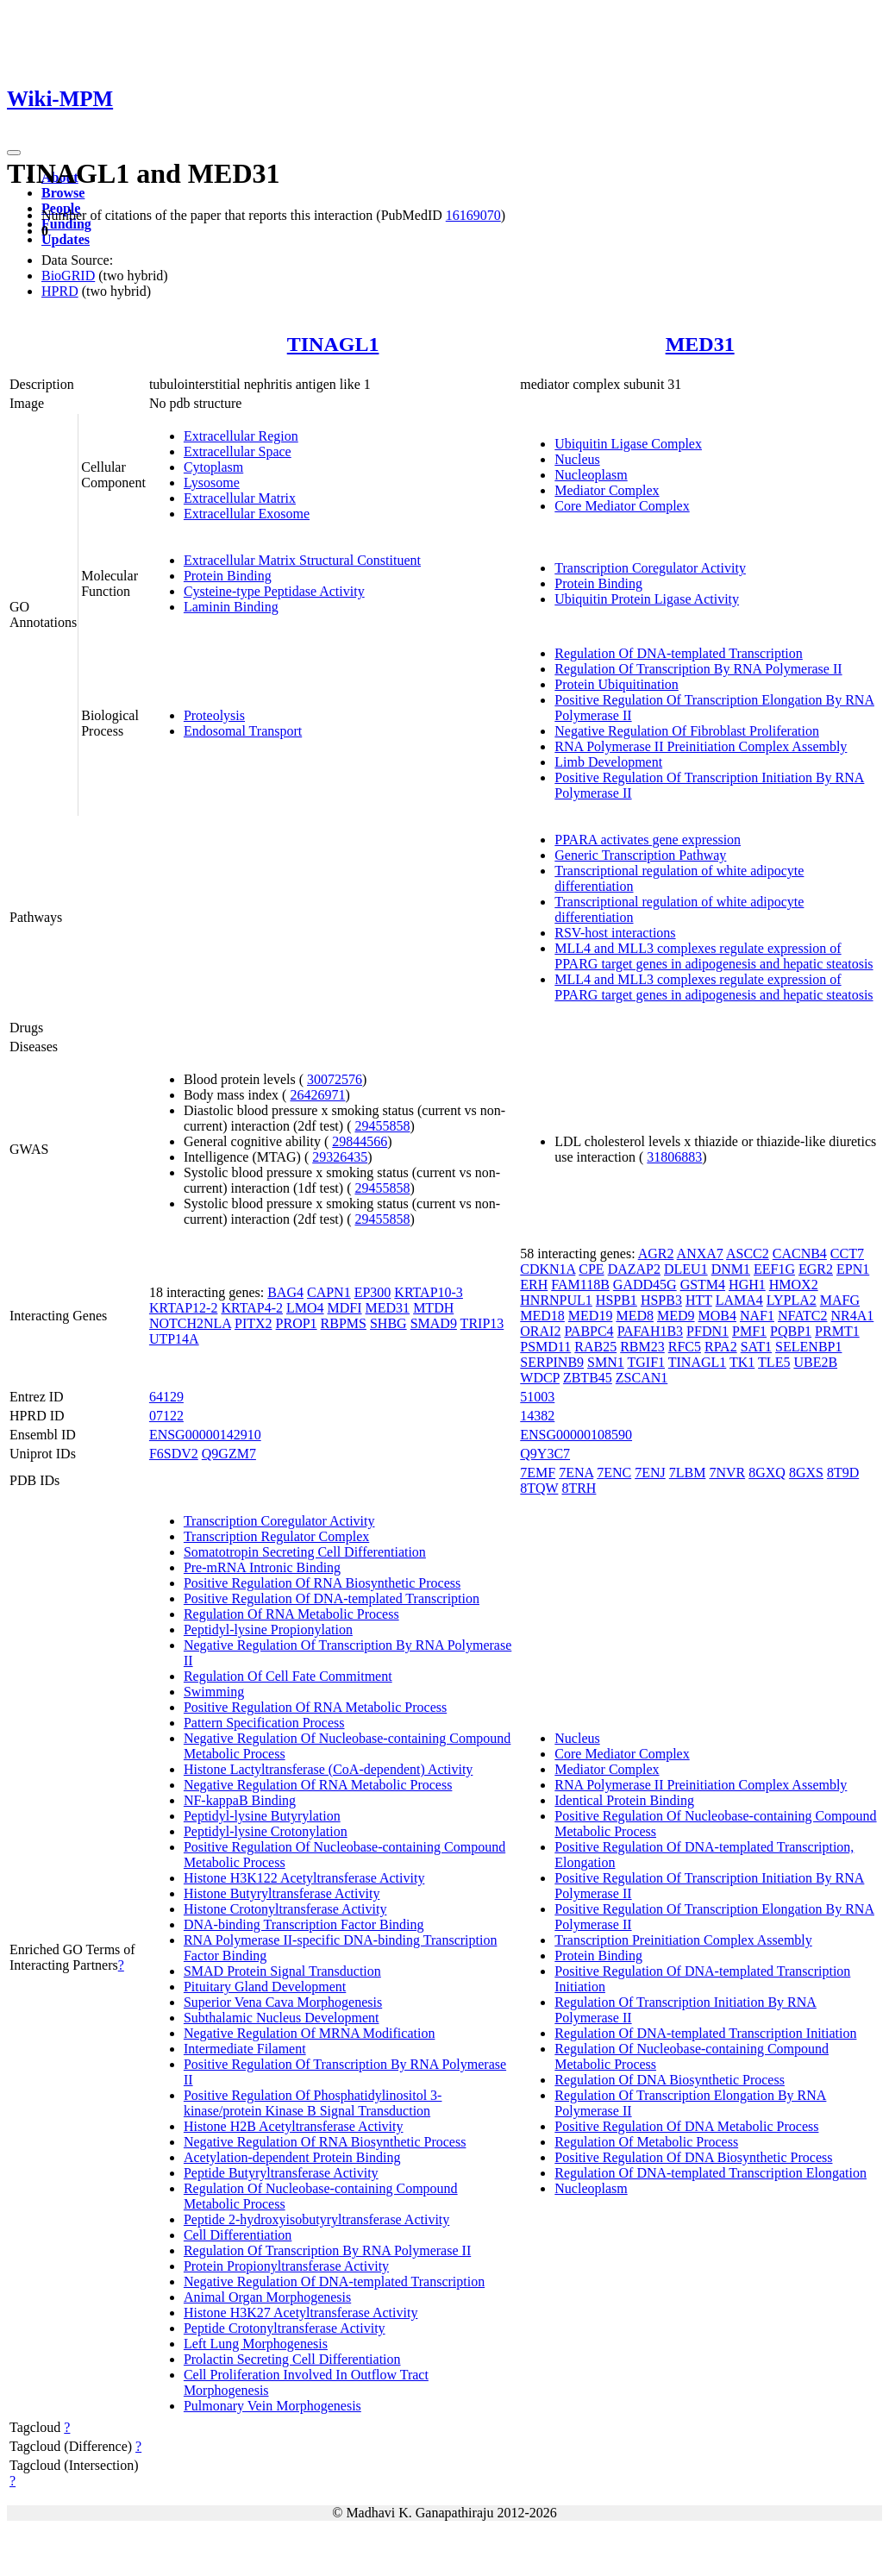  Describe the element at coordinates (674, 1157) in the screenshot. I see `31806883` at that location.